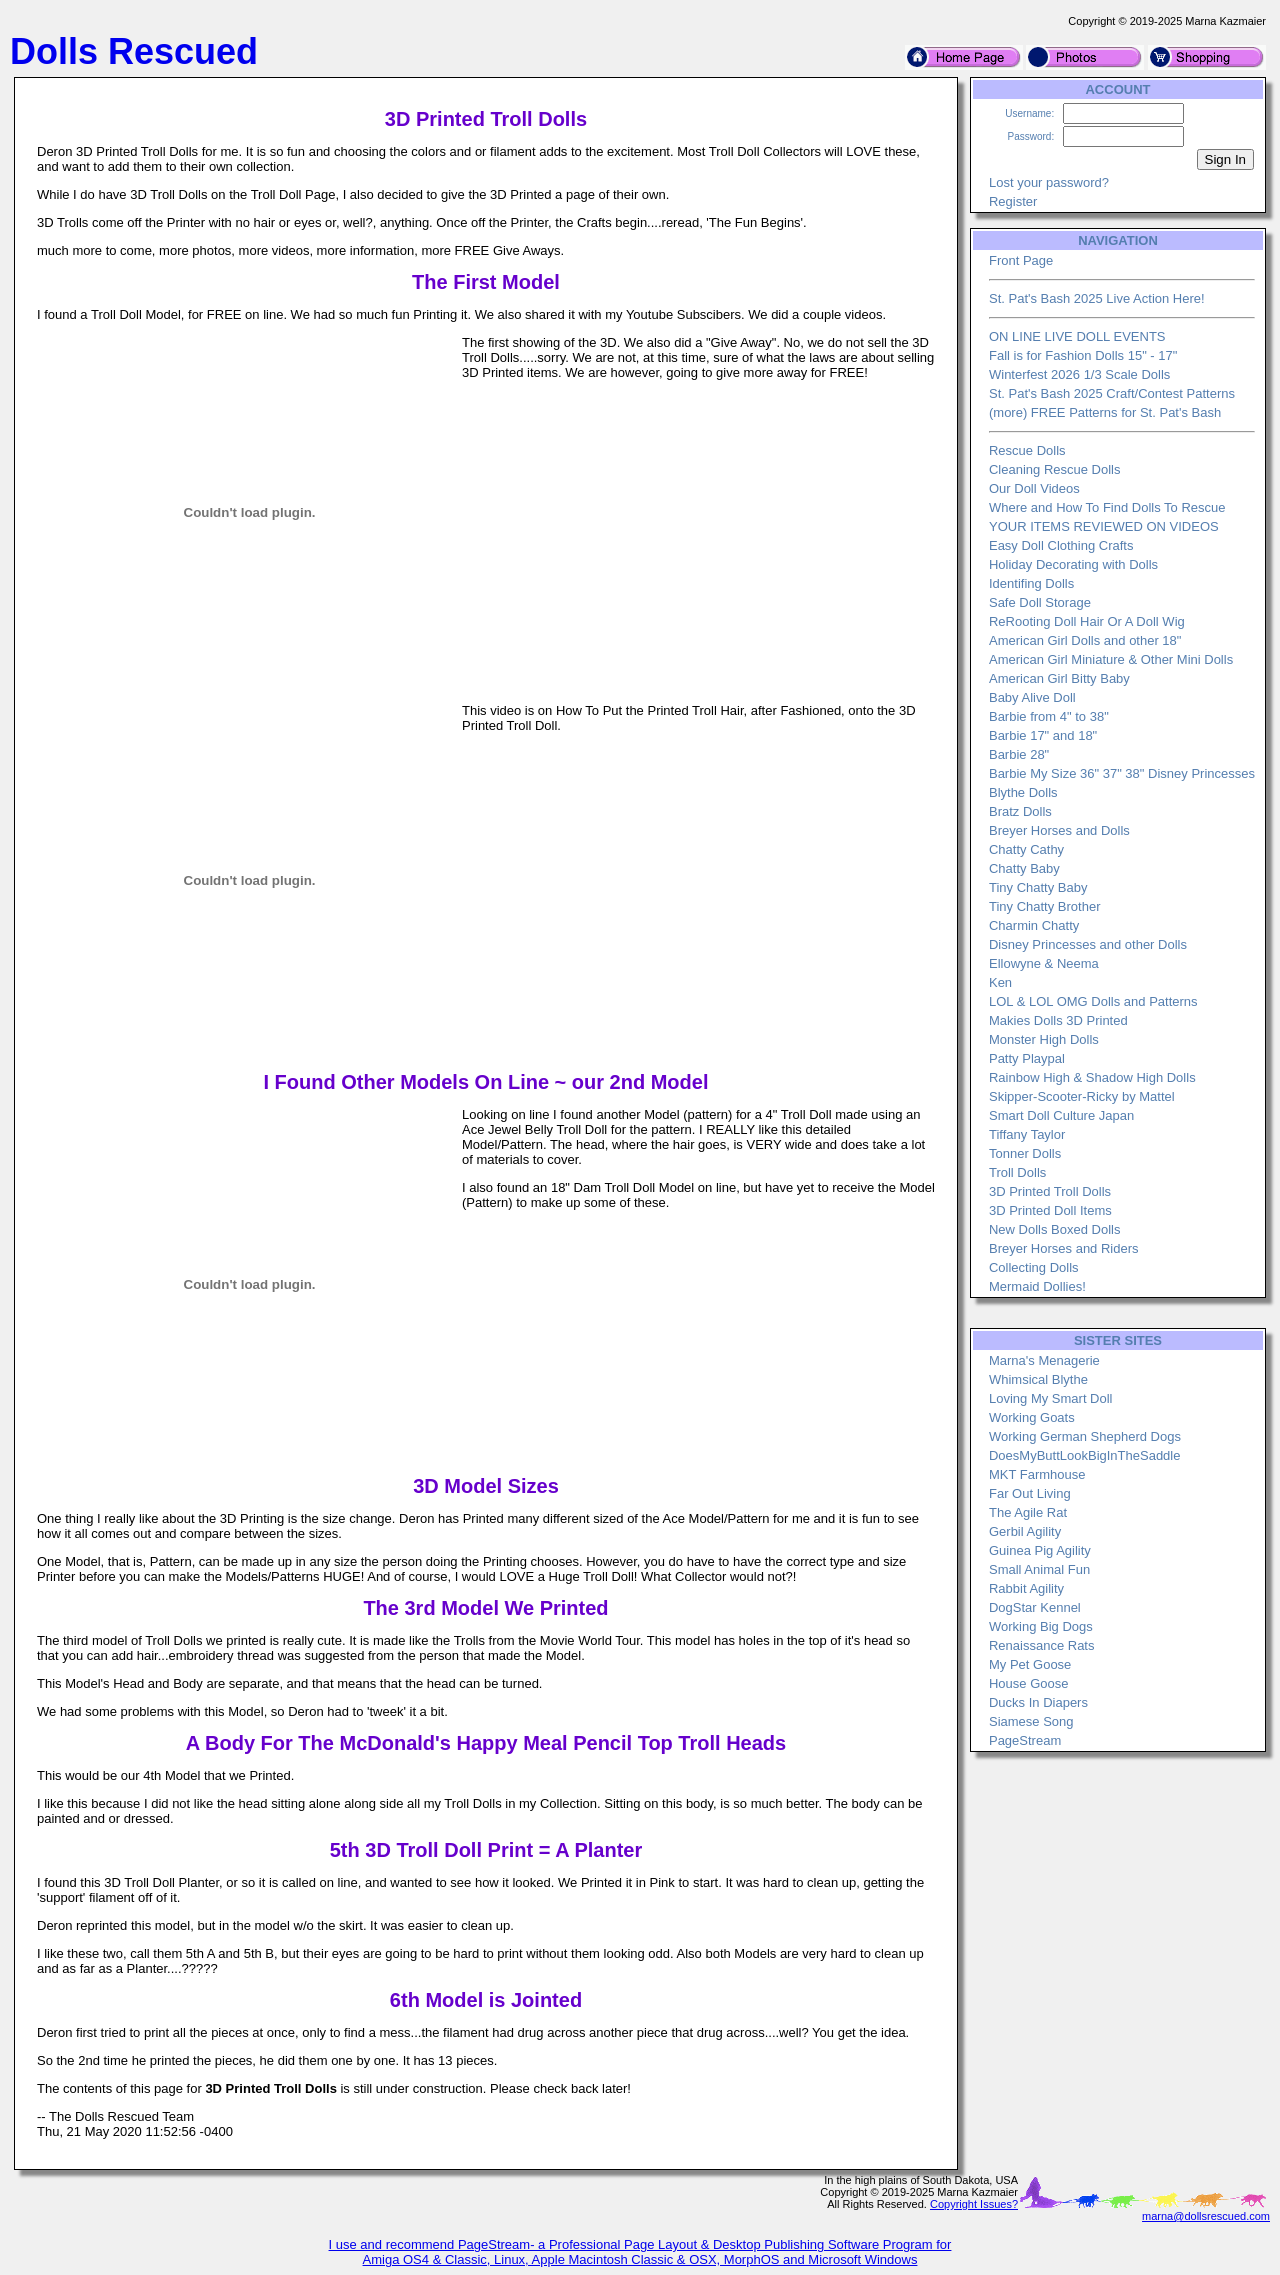 The height and width of the screenshot is (2275, 1280). I want to click on Identifing Dolls, so click(1031, 583).